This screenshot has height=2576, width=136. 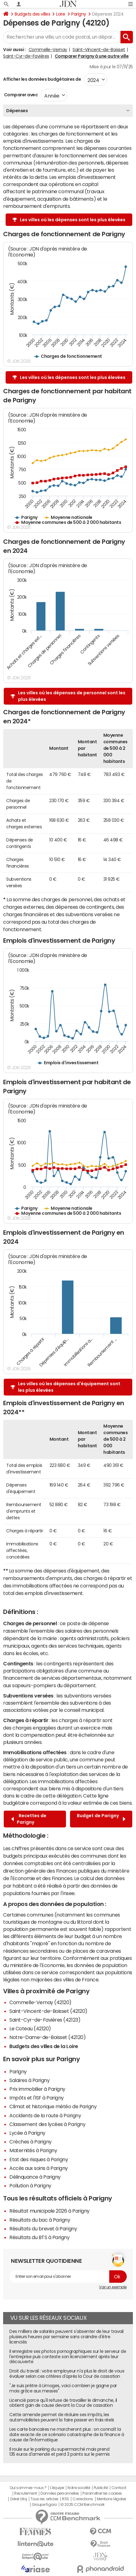 I want to click on Mentions légales, so click(x=111, y=2499).